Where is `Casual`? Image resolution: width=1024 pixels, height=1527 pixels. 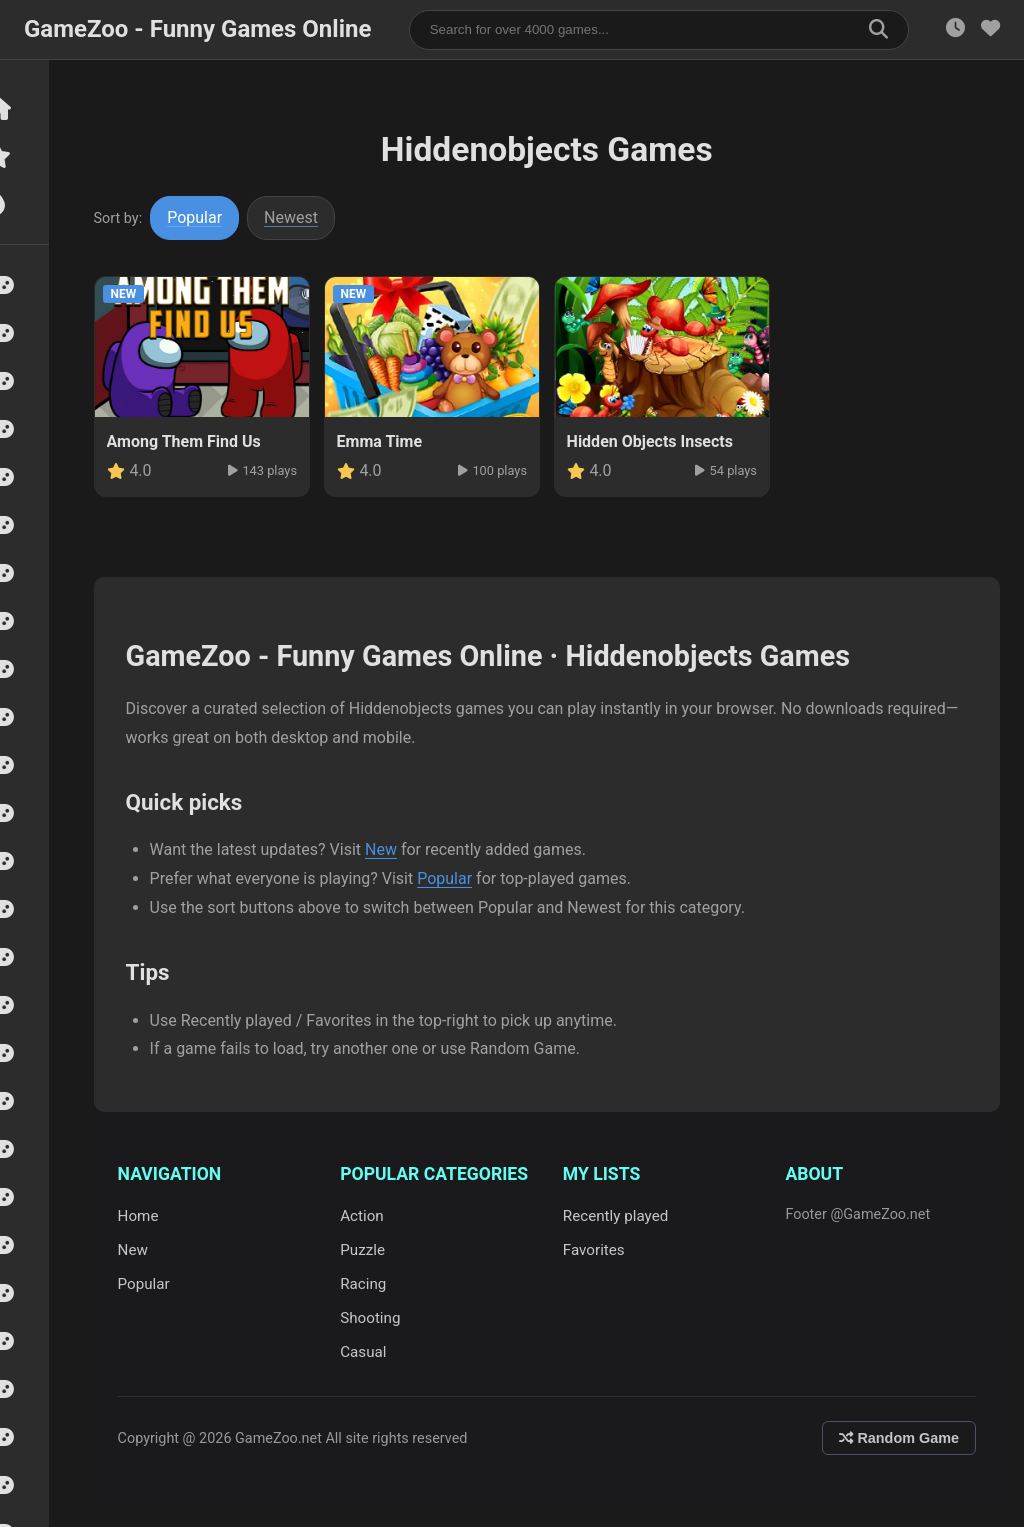 Casual is located at coordinates (371, 1352).